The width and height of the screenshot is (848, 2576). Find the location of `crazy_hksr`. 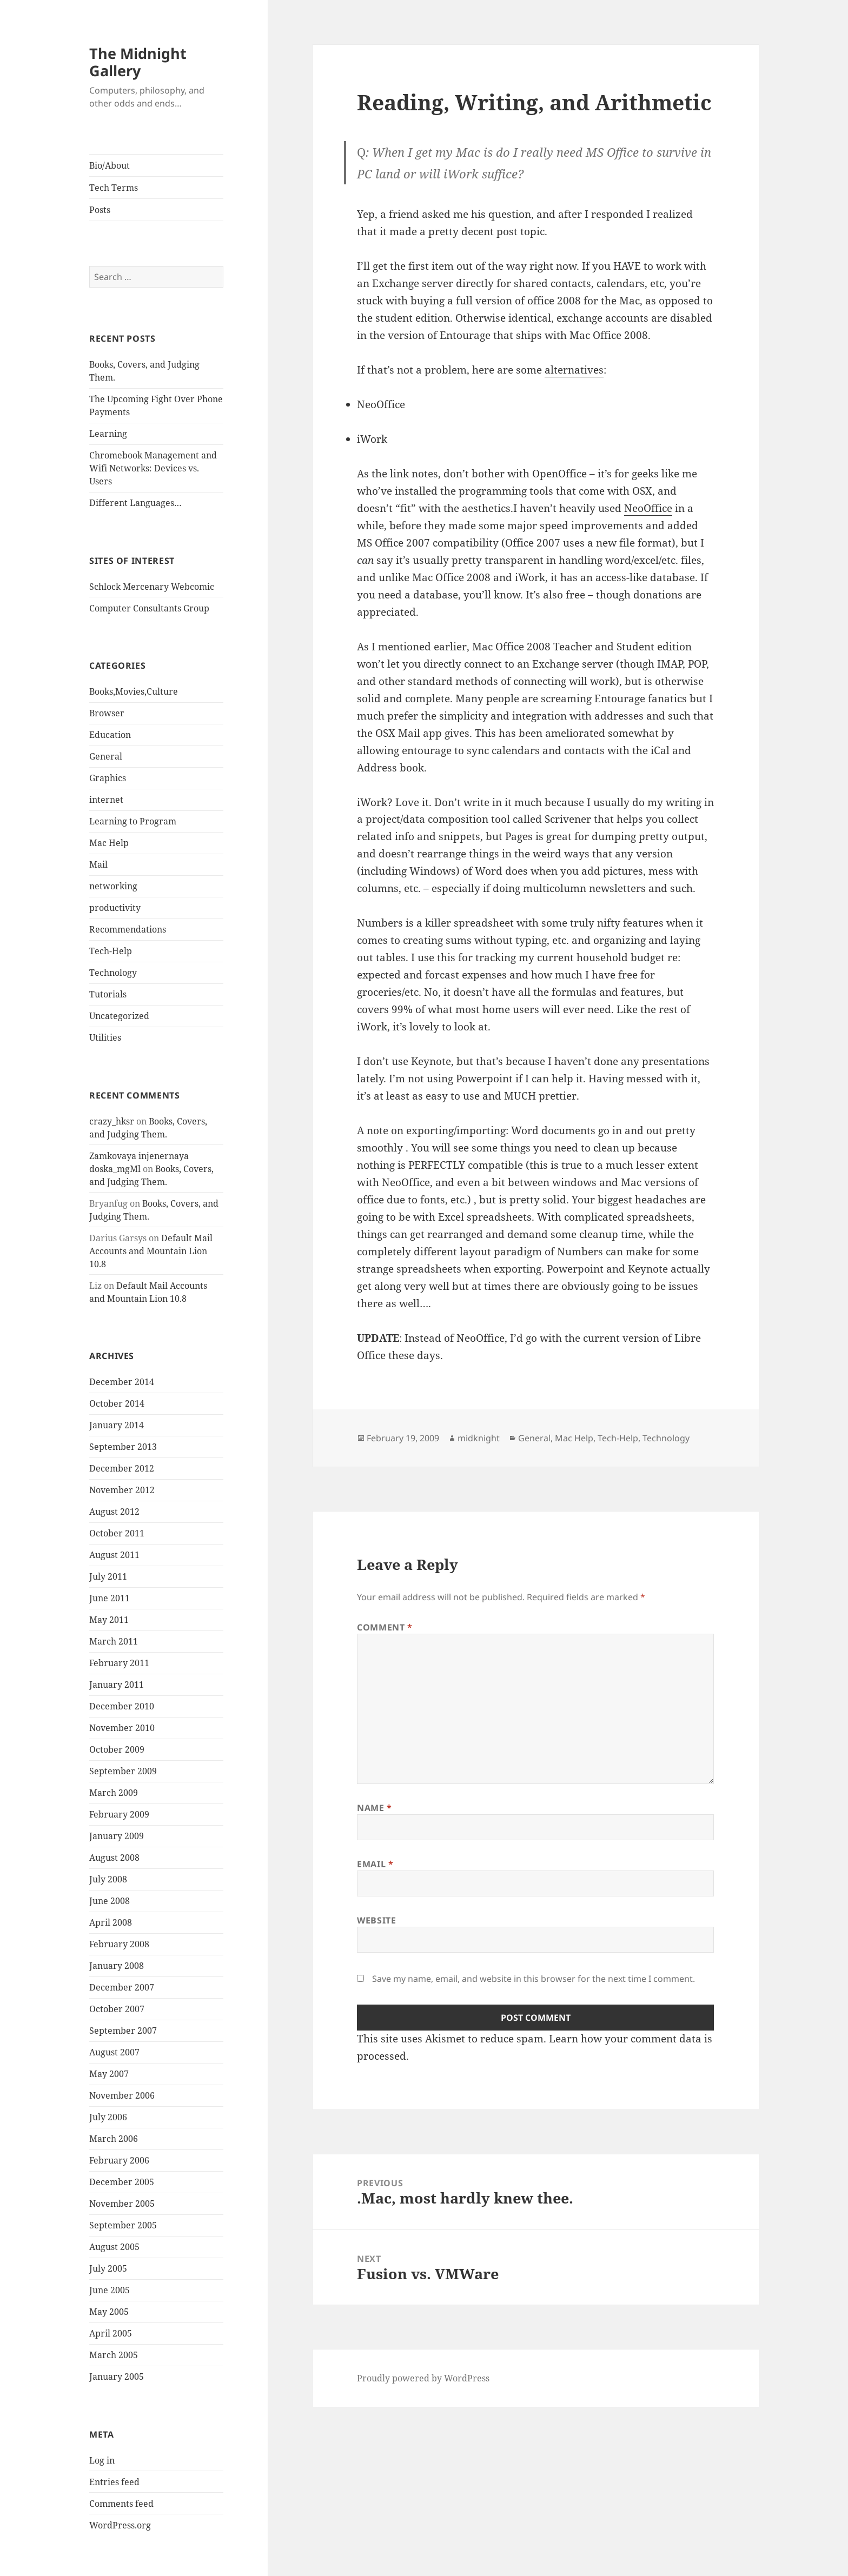

crazy_hksr is located at coordinates (111, 1121).